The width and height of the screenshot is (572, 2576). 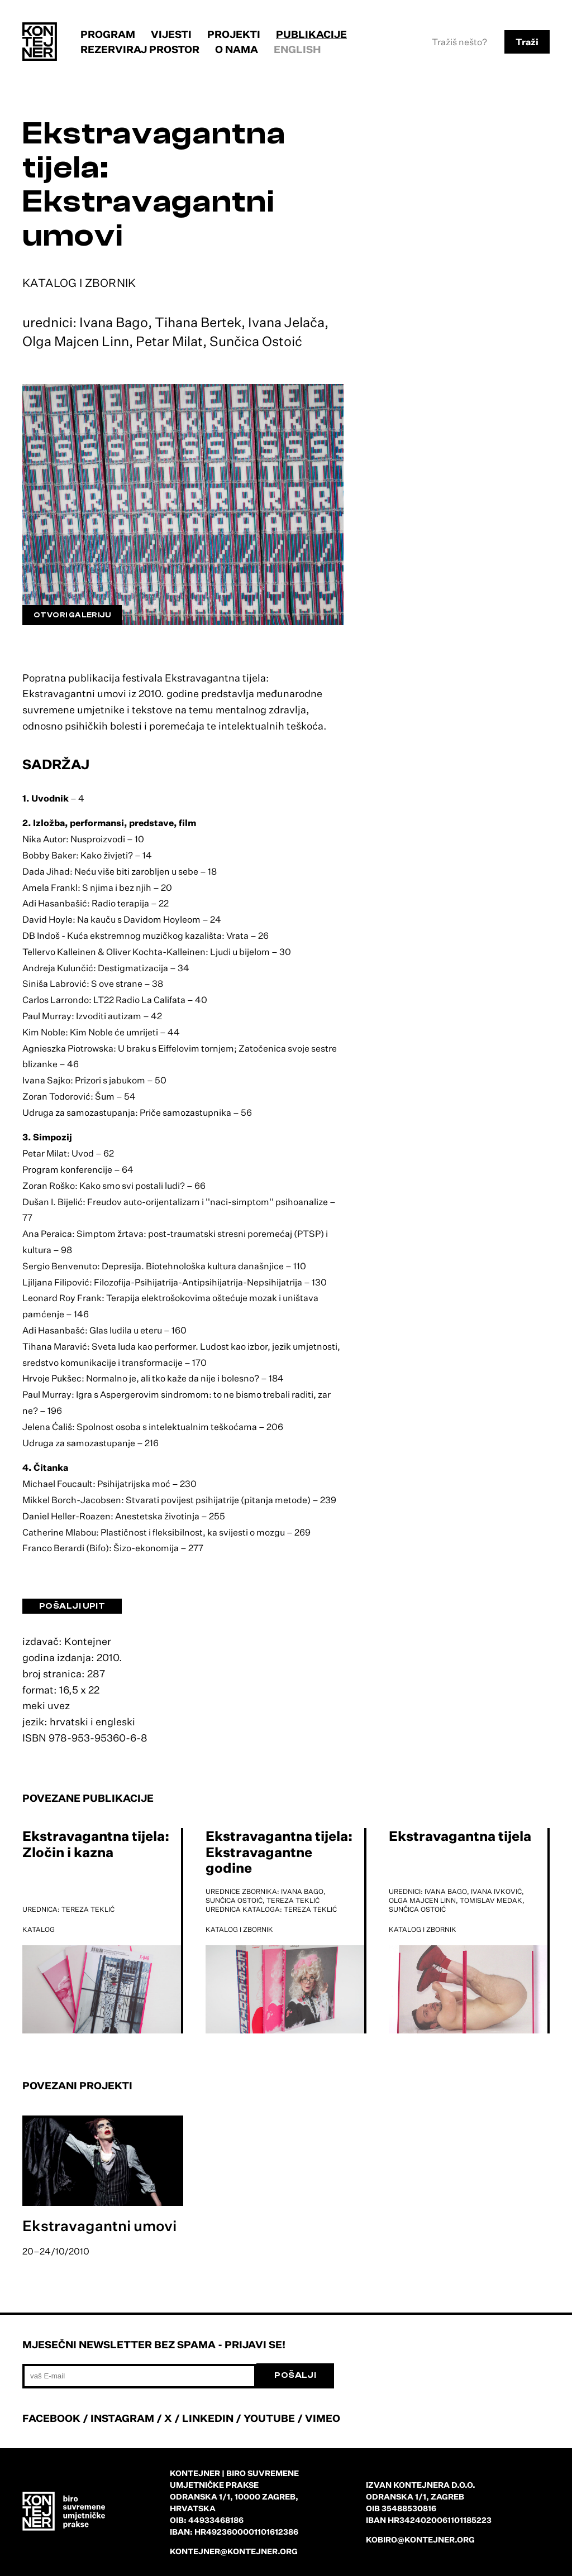 I want to click on YOUTUBE, so click(x=269, y=2418).